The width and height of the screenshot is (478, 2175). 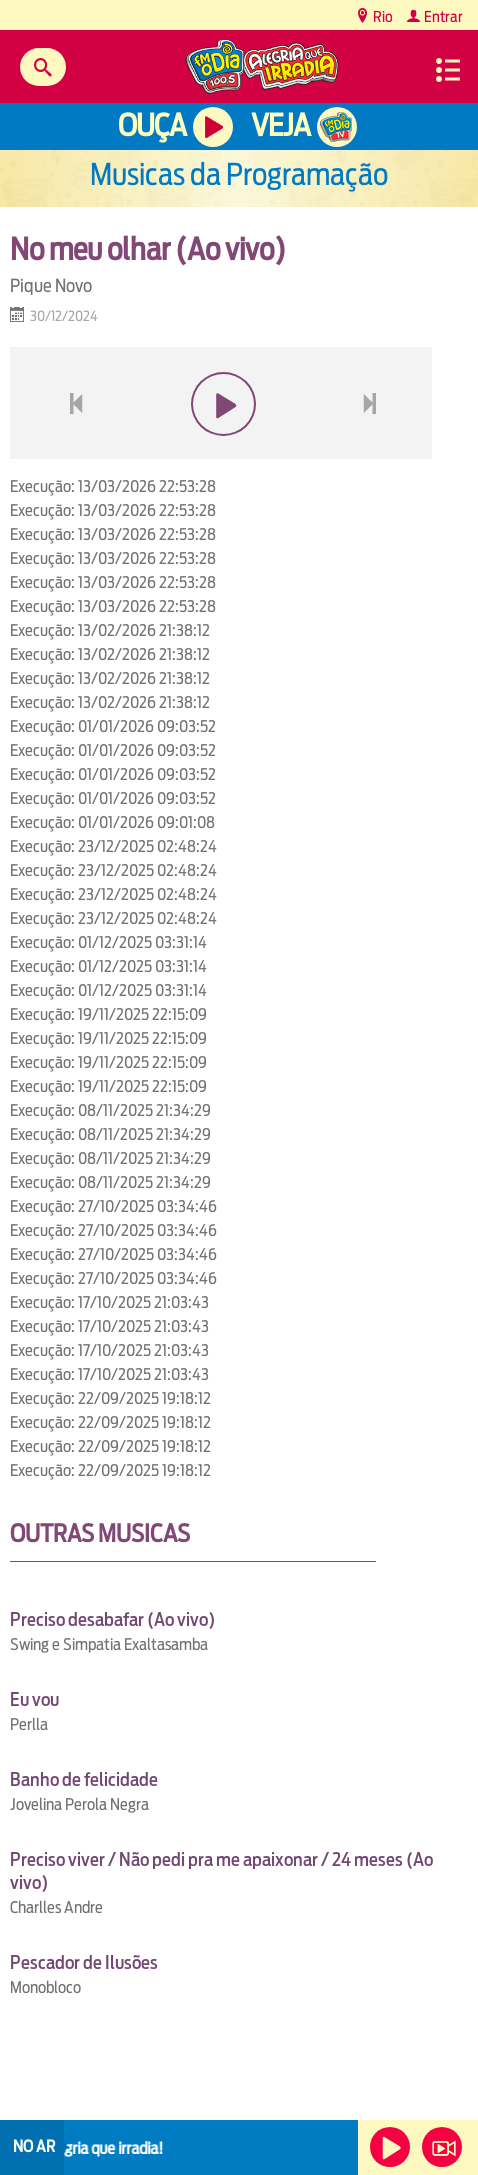 I want to click on Preciso viver / Não pedi pra me apaixonar / 24 meses (Ao vivo), so click(x=221, y=1871).